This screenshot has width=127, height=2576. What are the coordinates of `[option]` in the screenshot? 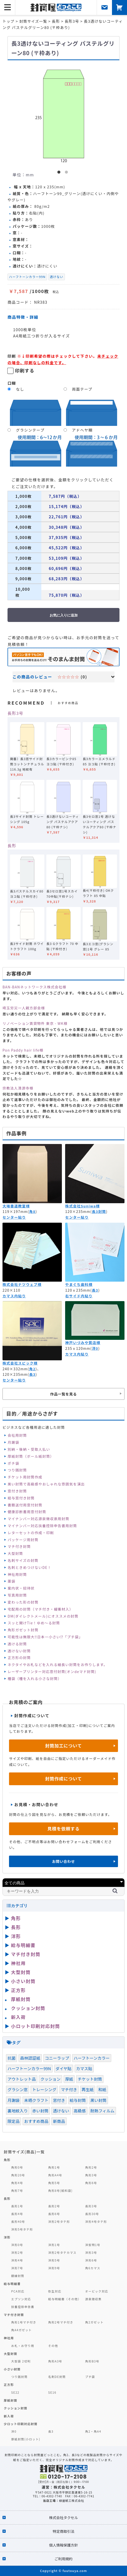 It's located at (63, 114).